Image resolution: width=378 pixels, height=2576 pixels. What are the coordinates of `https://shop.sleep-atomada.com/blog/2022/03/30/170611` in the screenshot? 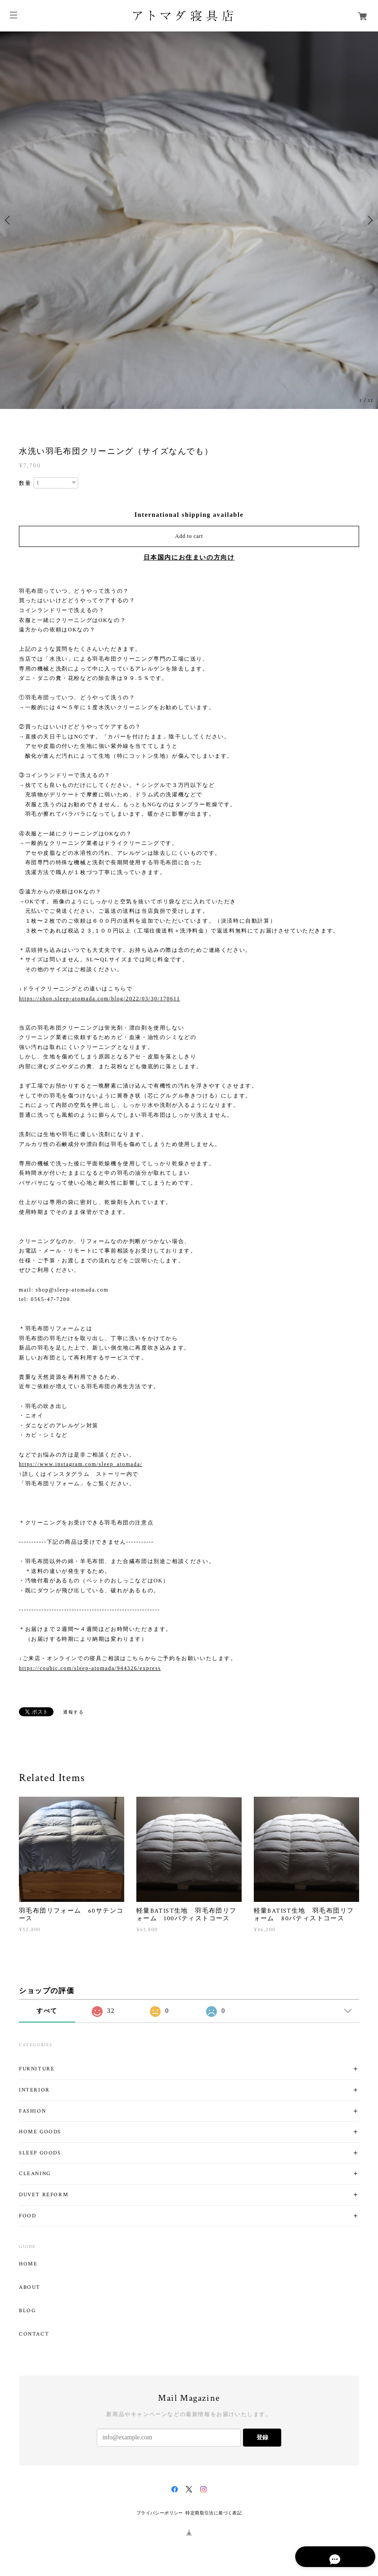 It's located at (99, 998).